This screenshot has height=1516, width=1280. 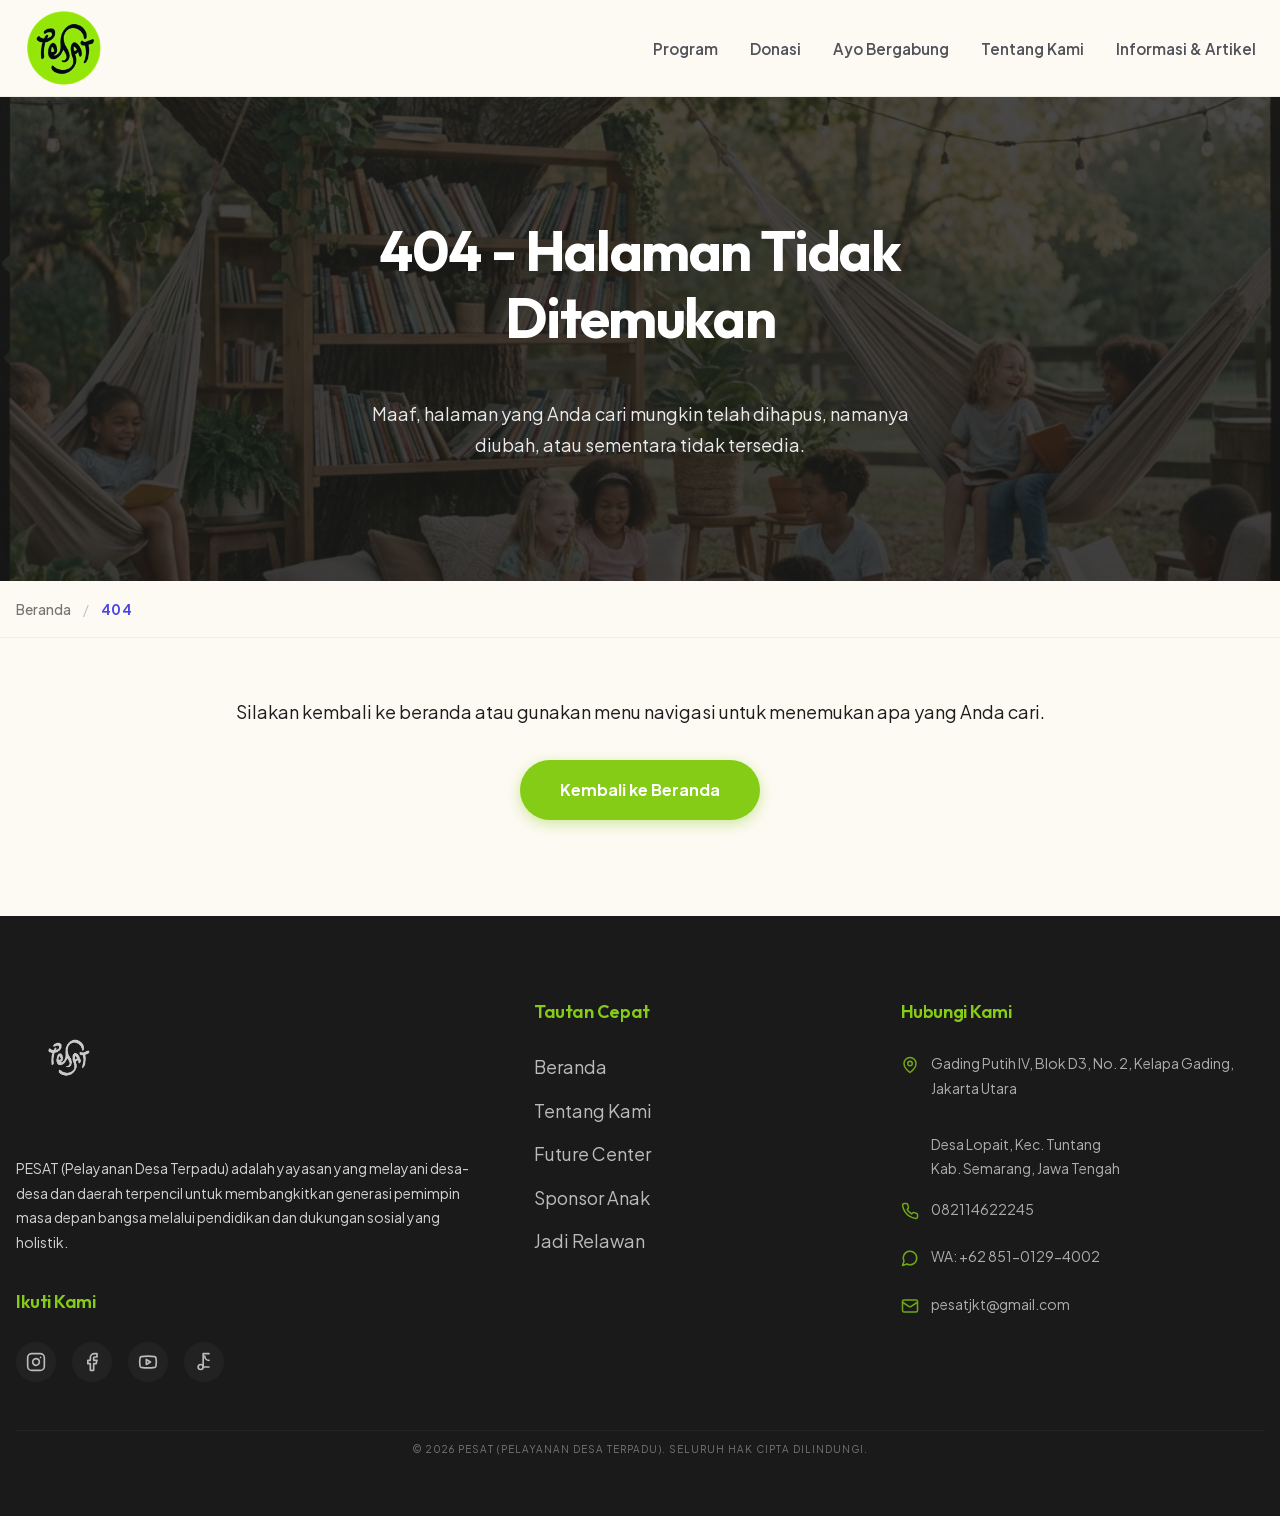 What do you see at coordinates (43, 609) in the screenshot?
I see `Beranda` at bounding box center [43, 609].